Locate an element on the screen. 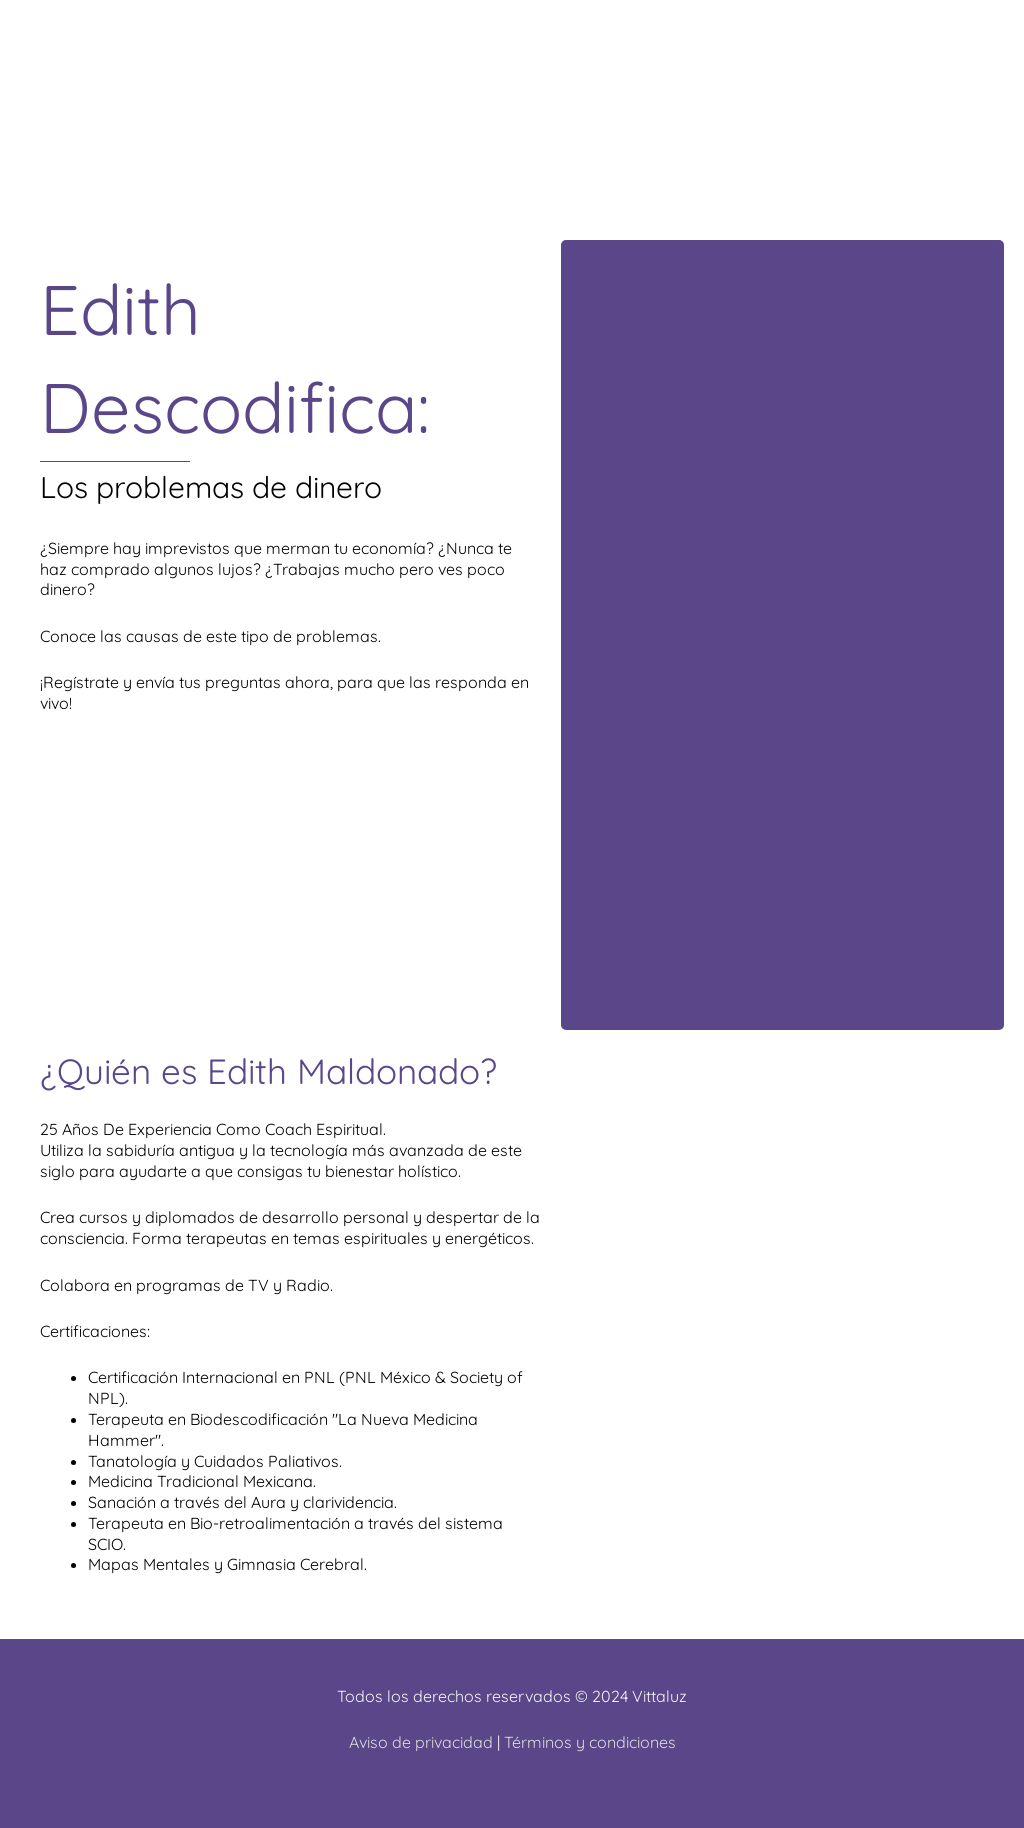 This screenshot has width=1024, height=1828. Aviso de privacidad is located at coordinates (421, 1742).